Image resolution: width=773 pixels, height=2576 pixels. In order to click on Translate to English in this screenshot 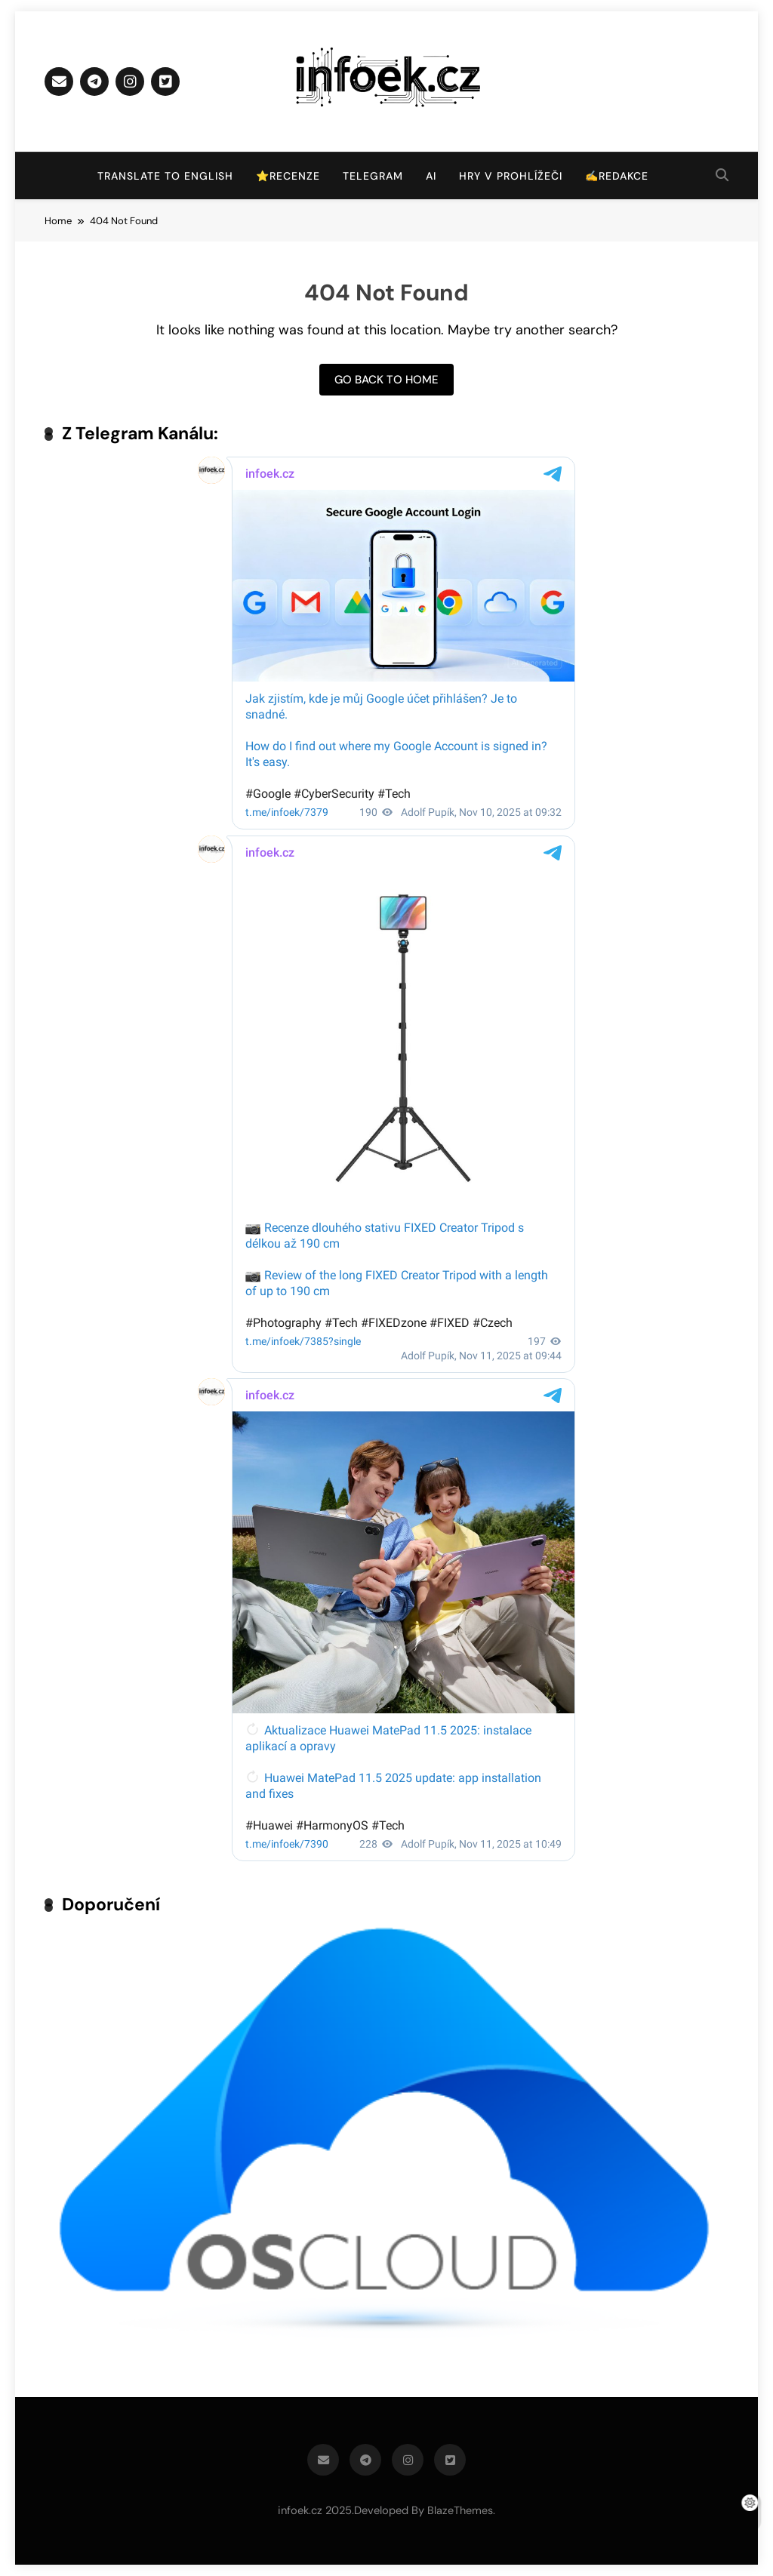, I will do `click(165, 176)`.